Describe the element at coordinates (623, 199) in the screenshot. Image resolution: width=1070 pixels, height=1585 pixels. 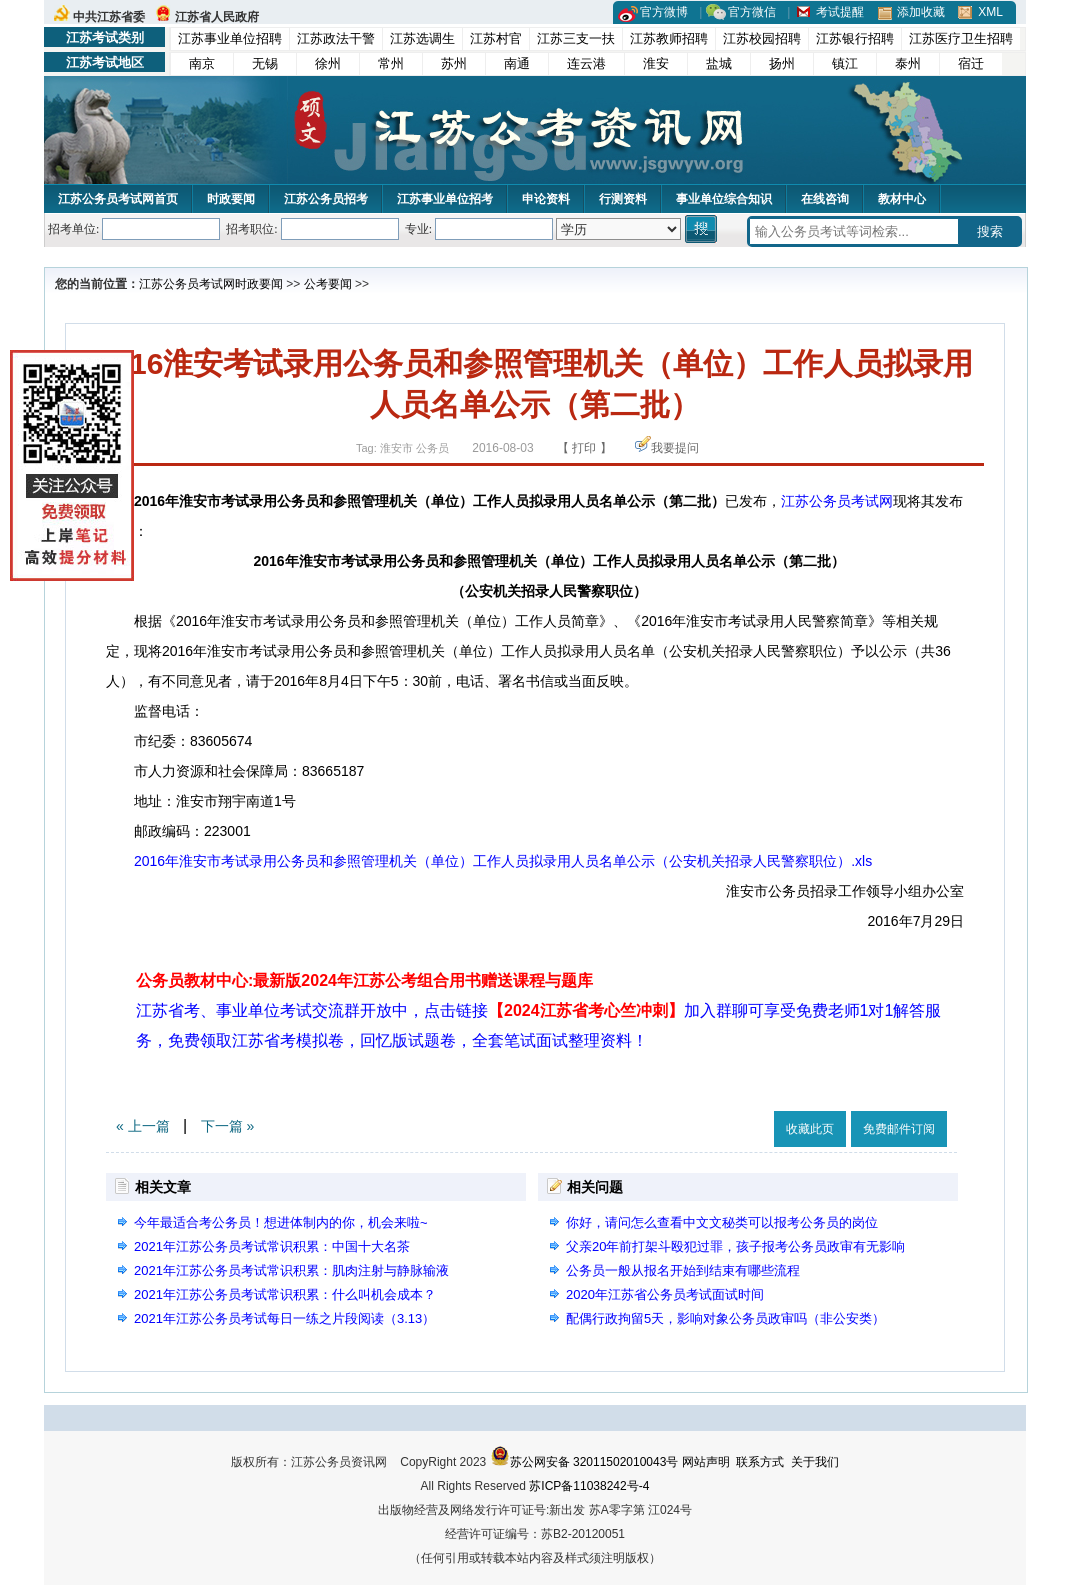
I see `行测资料` at that location.